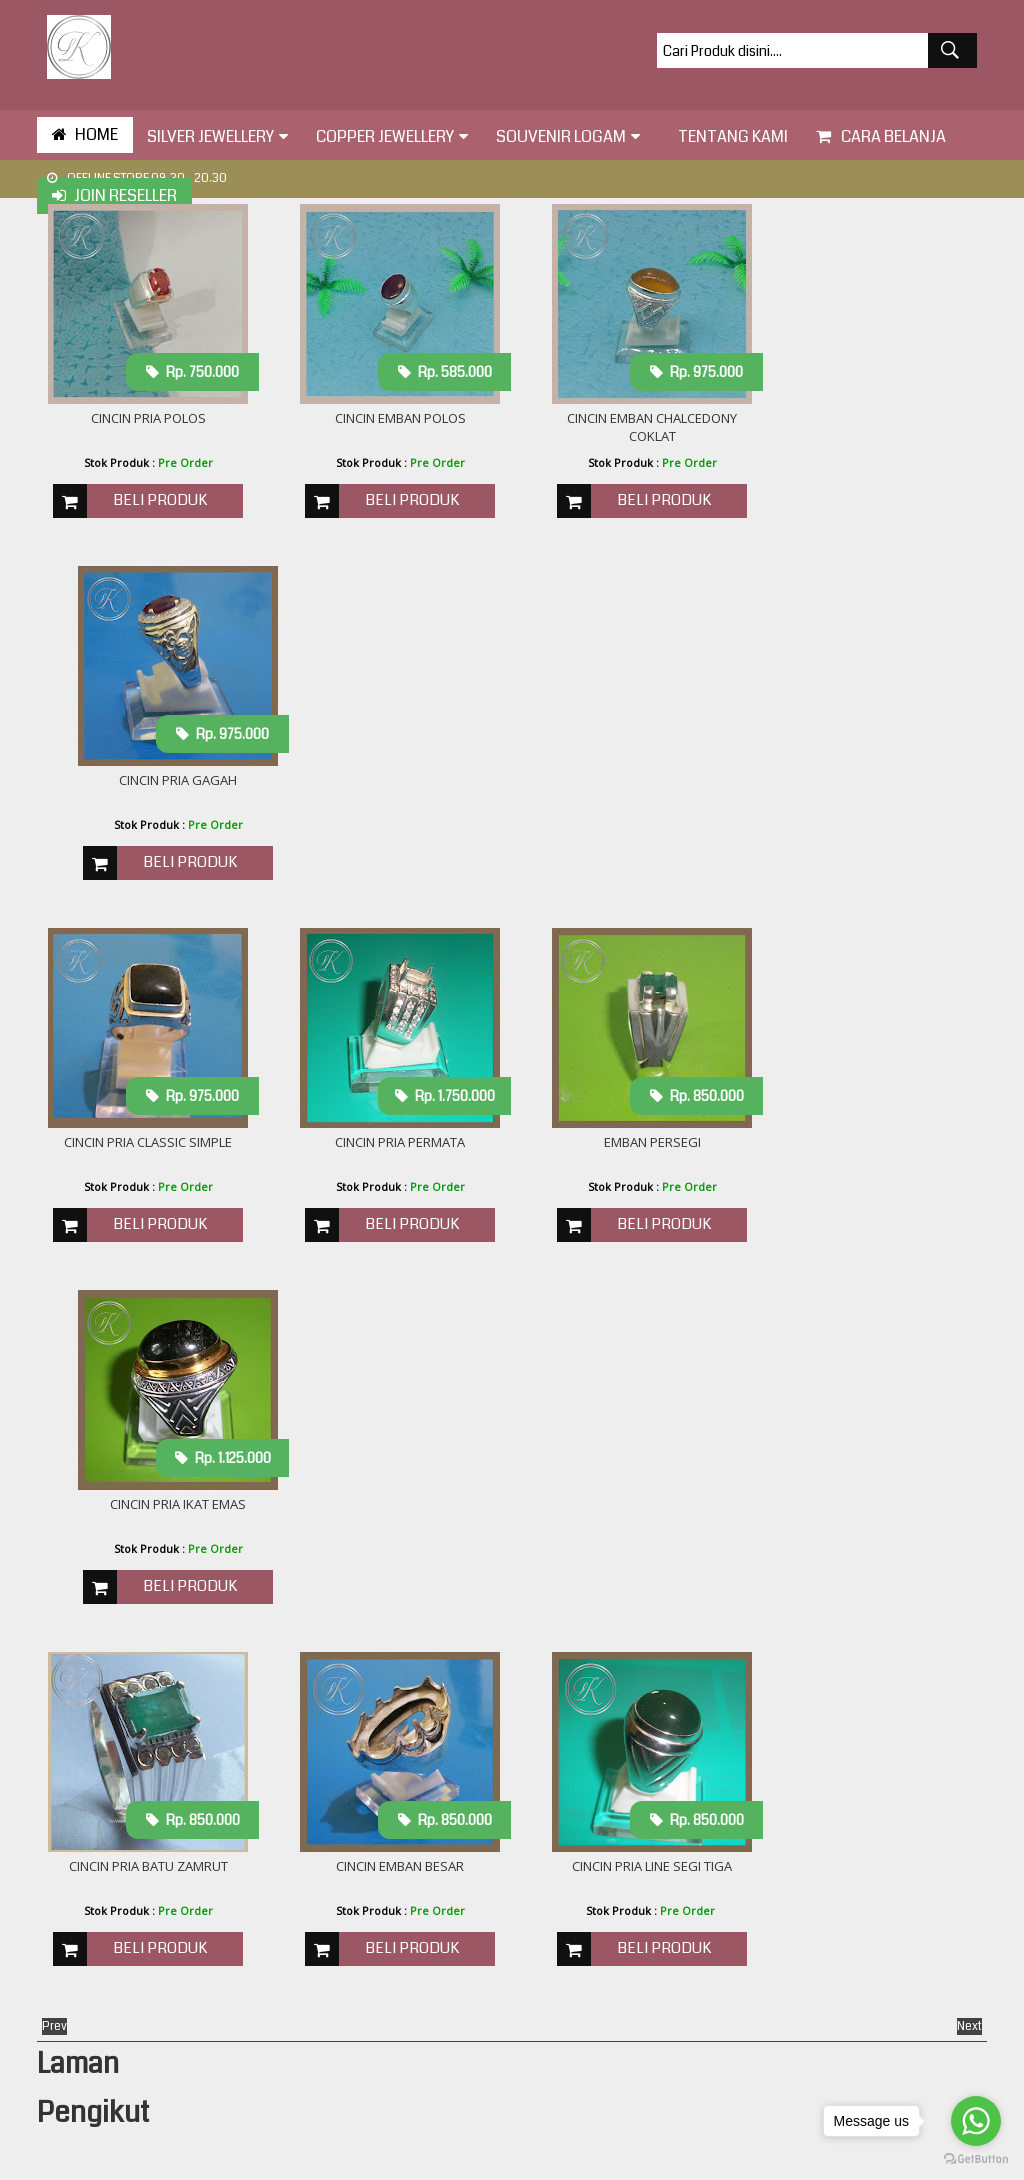 The image size is (1024, 2180). I want to click on Beli Produk, so click(156, 501).